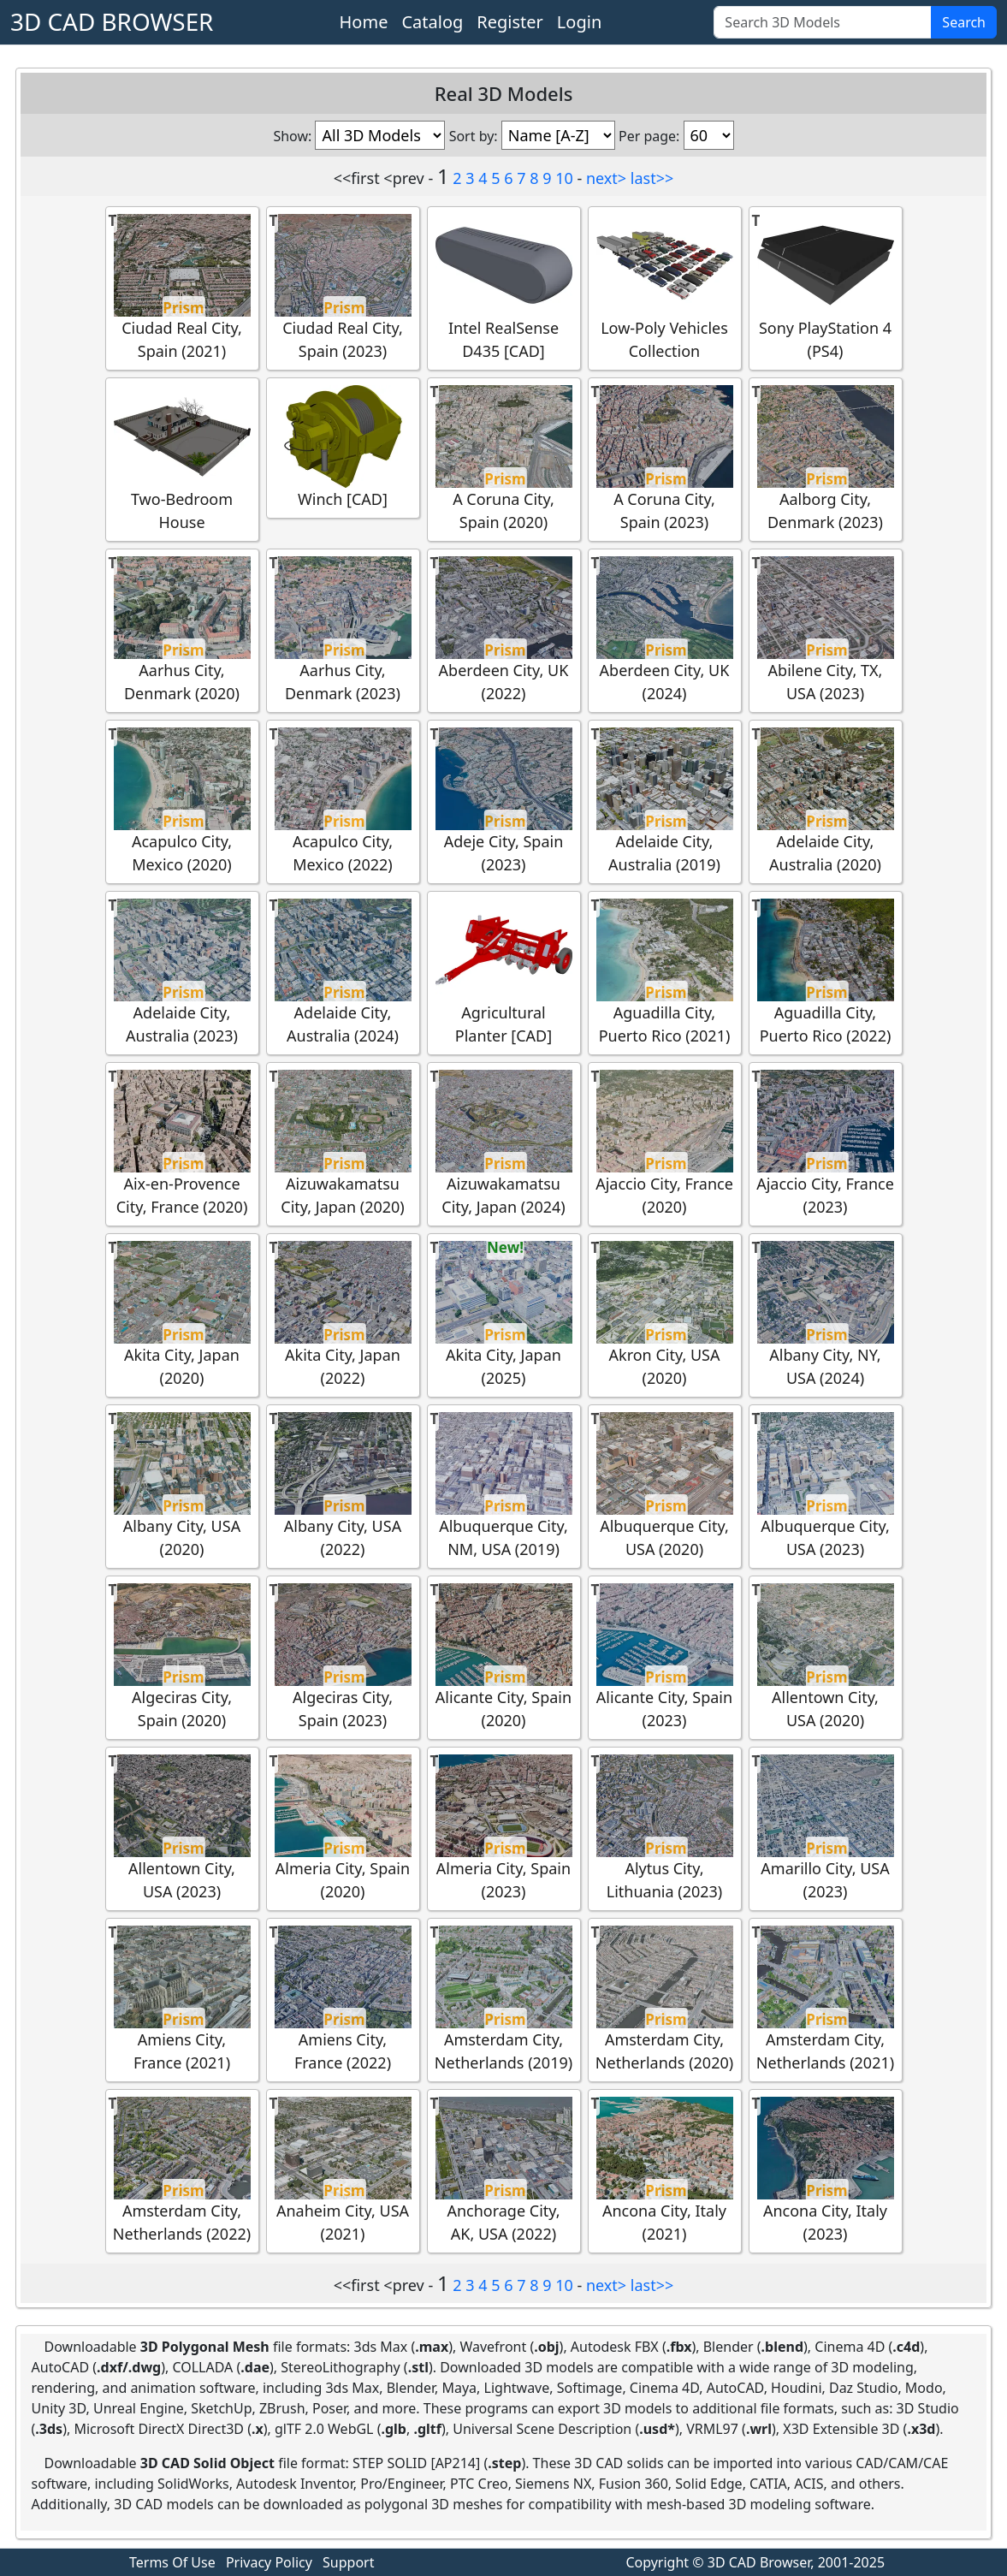 The height and width of the screenshot is (2576, 1007). I want to click on Adeje City, Spain (2023), so click(503, 801).